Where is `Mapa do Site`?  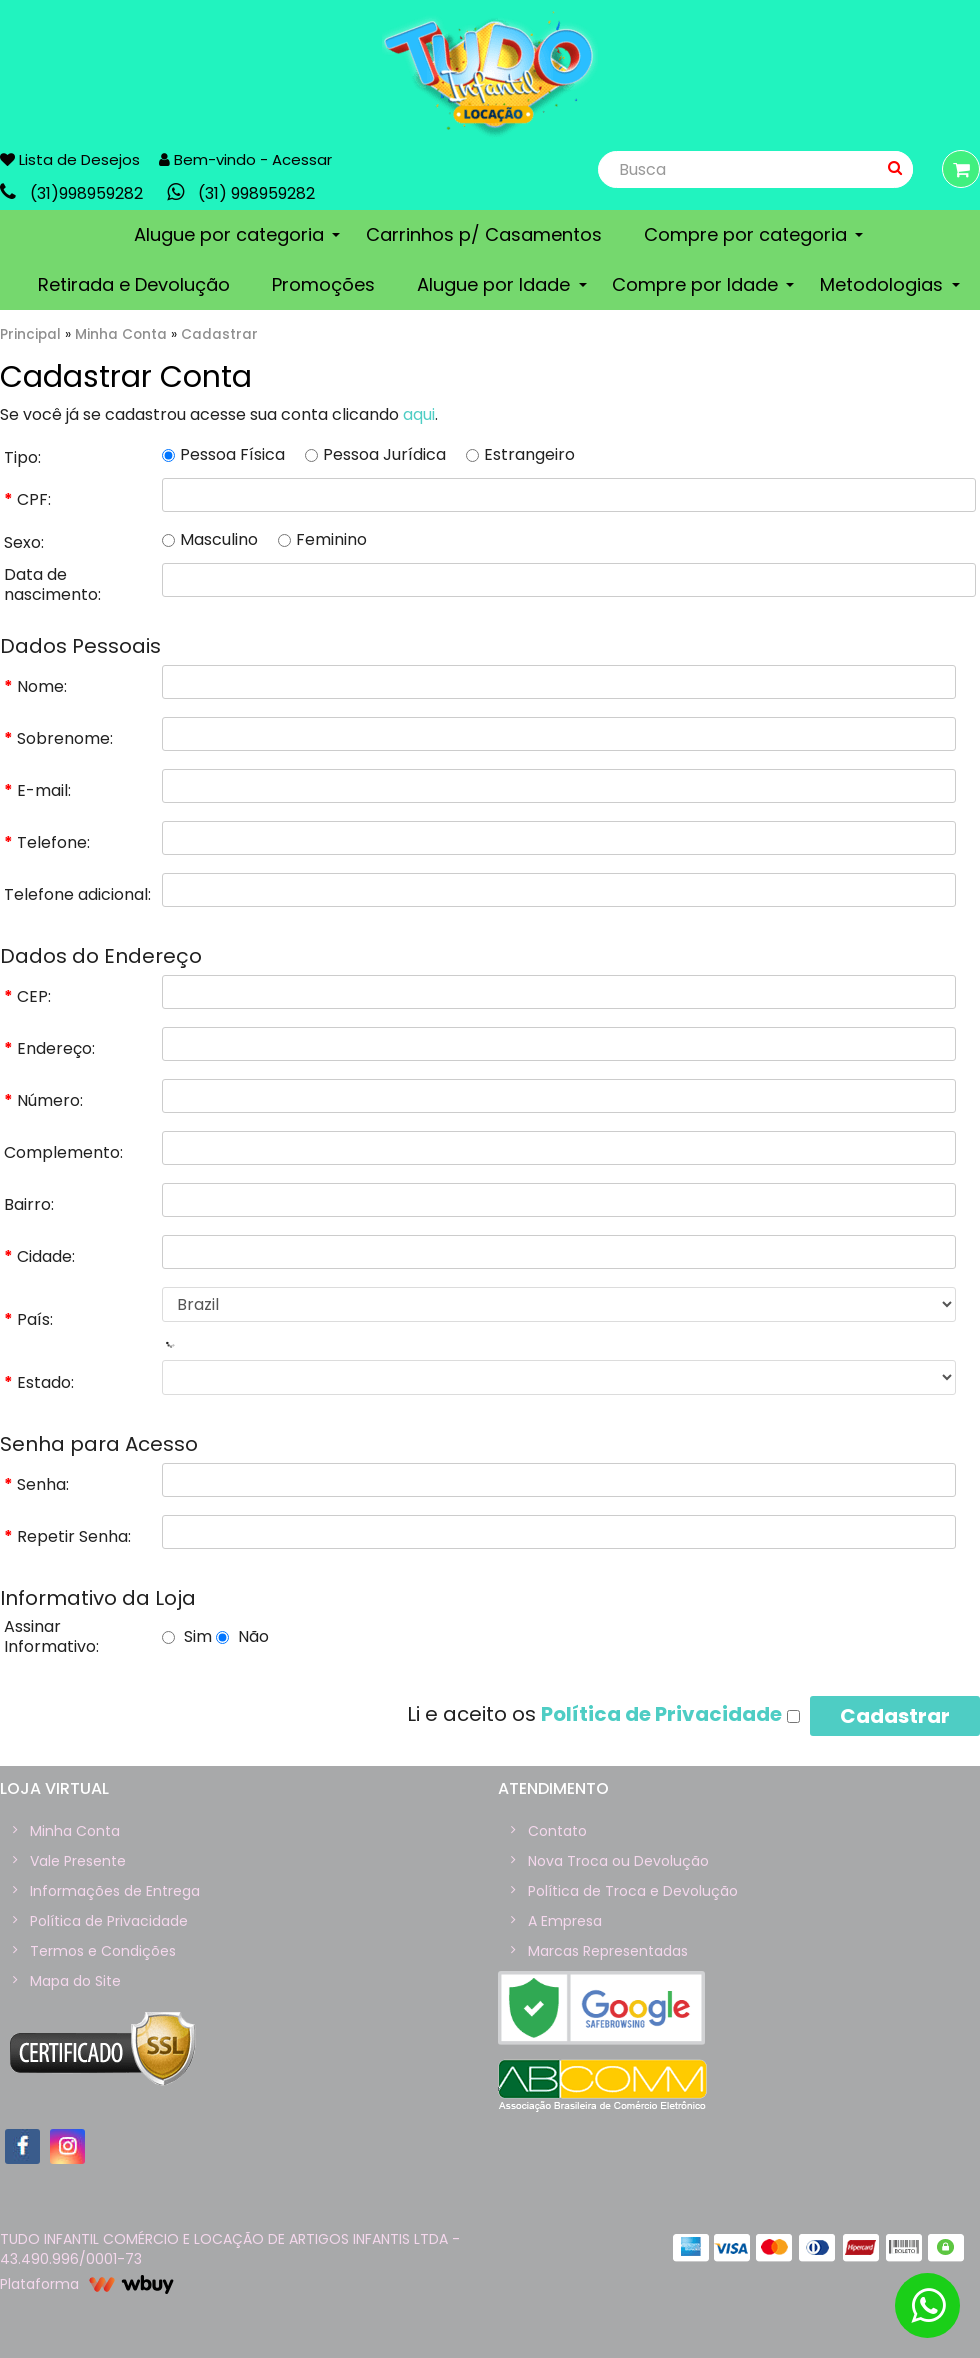
Mapa do Site is located at coordinates (75, 1981).